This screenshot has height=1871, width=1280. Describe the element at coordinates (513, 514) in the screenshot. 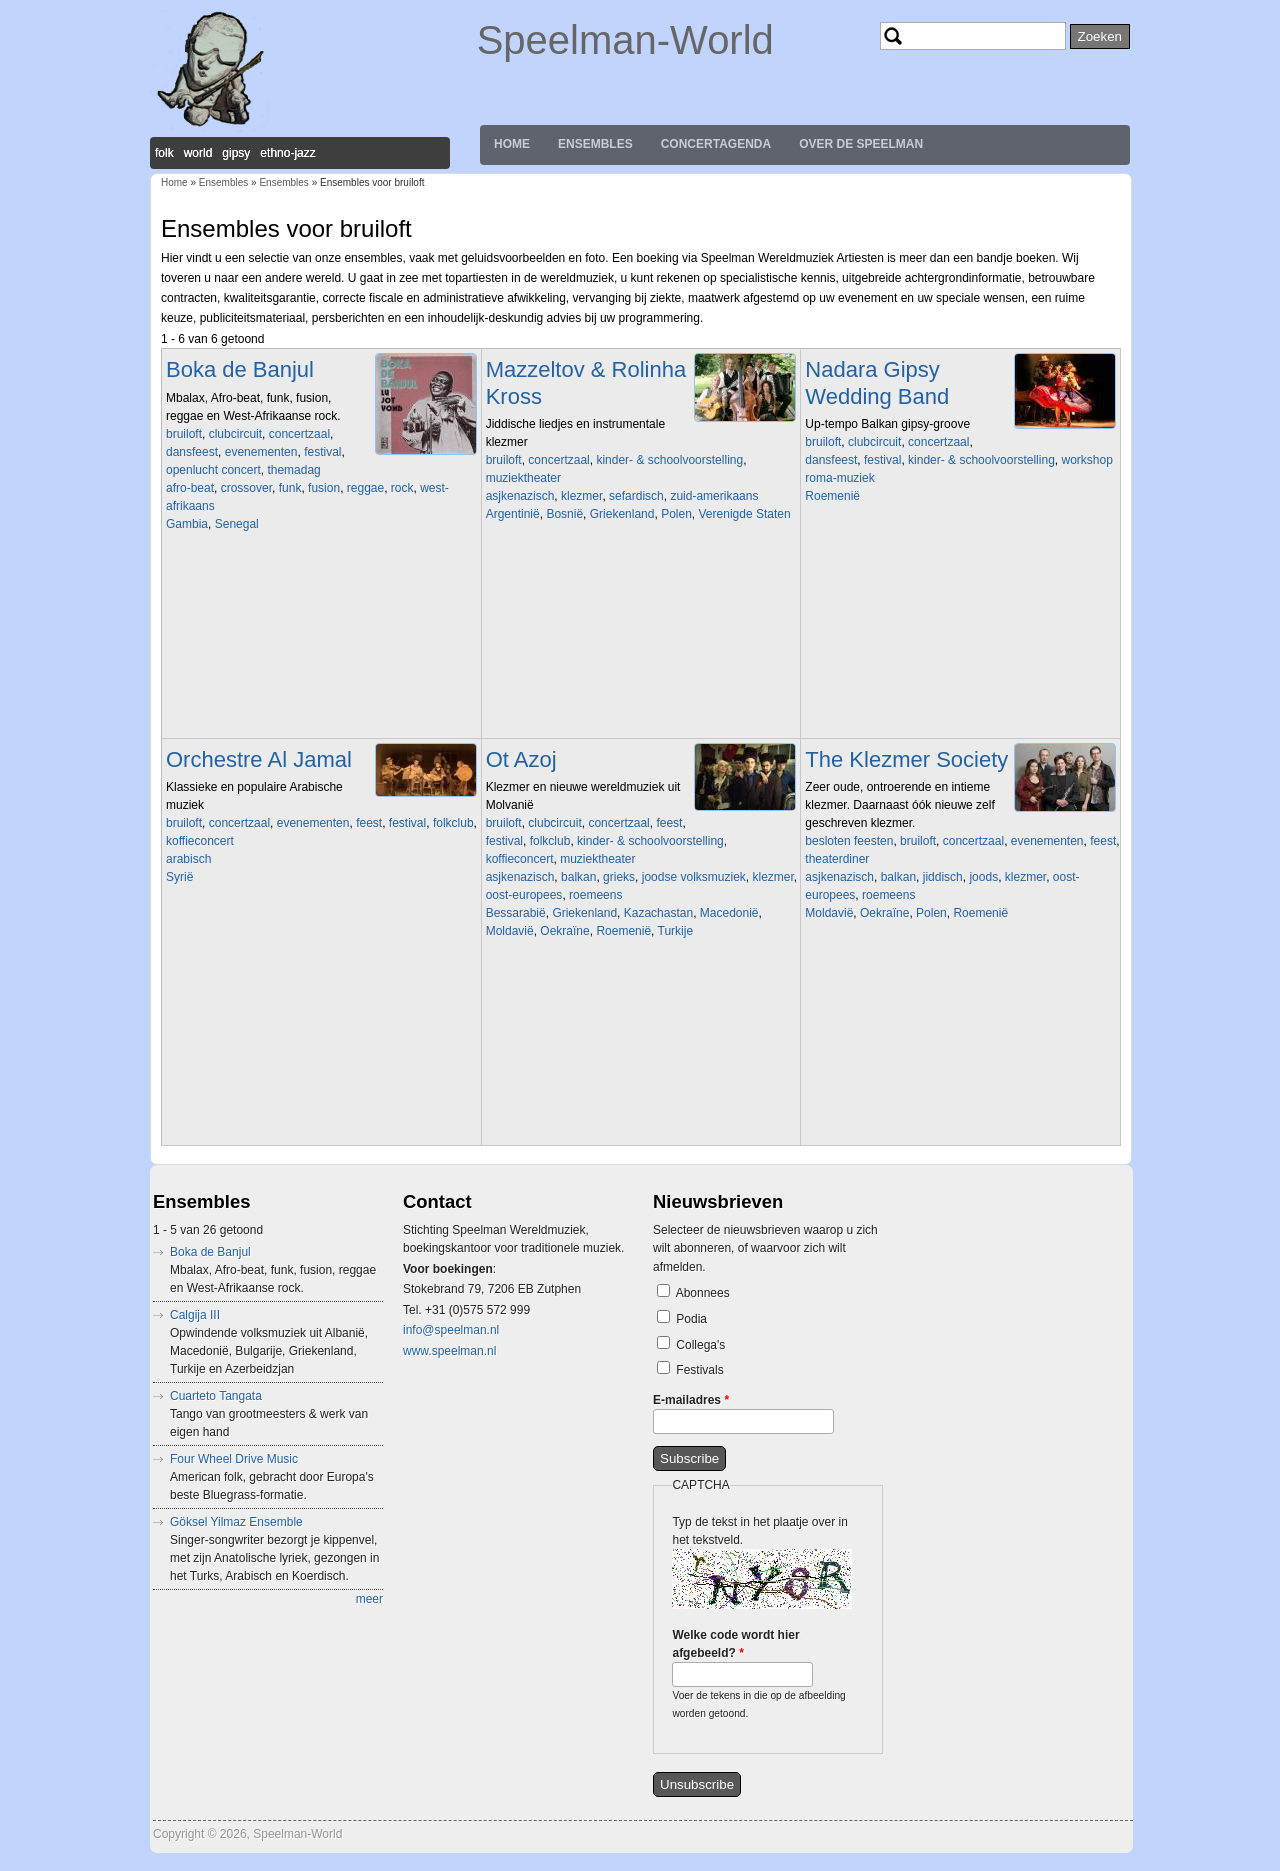

I see `Argentinië` at that location.